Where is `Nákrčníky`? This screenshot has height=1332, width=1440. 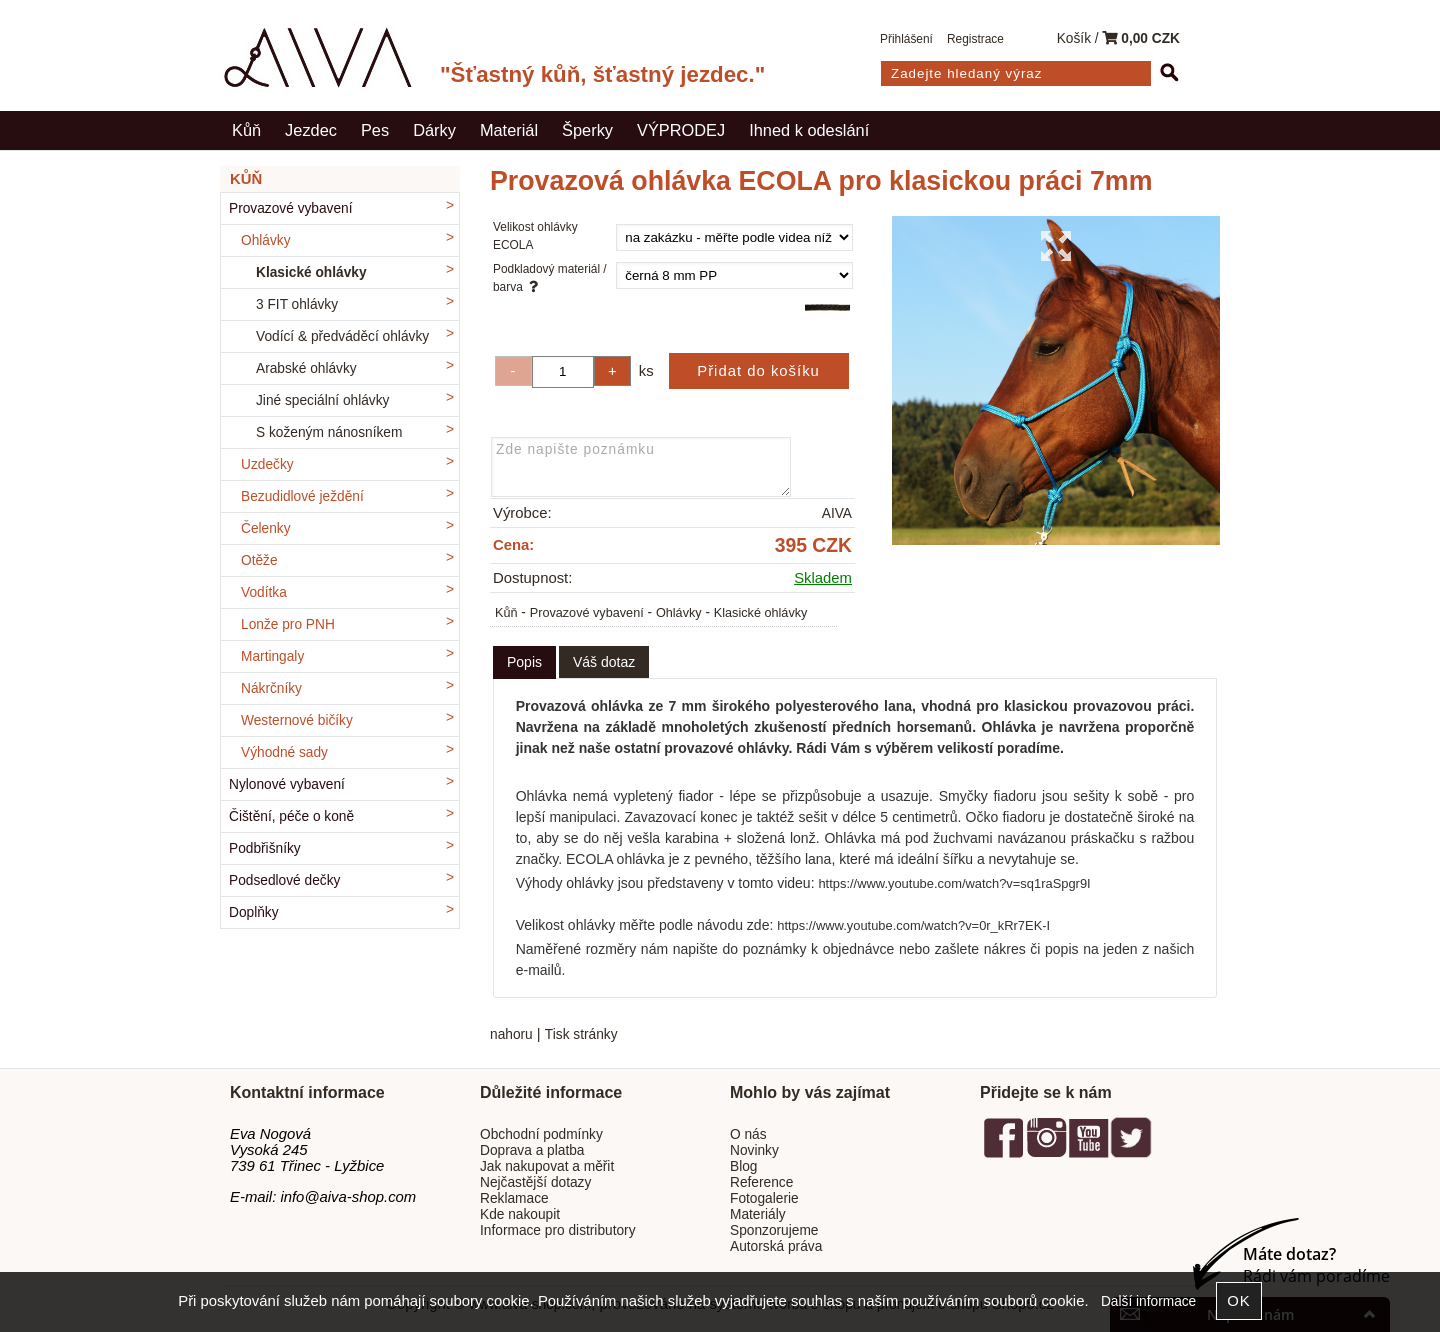
Nákrčníky is located at coordinates (271, 688).